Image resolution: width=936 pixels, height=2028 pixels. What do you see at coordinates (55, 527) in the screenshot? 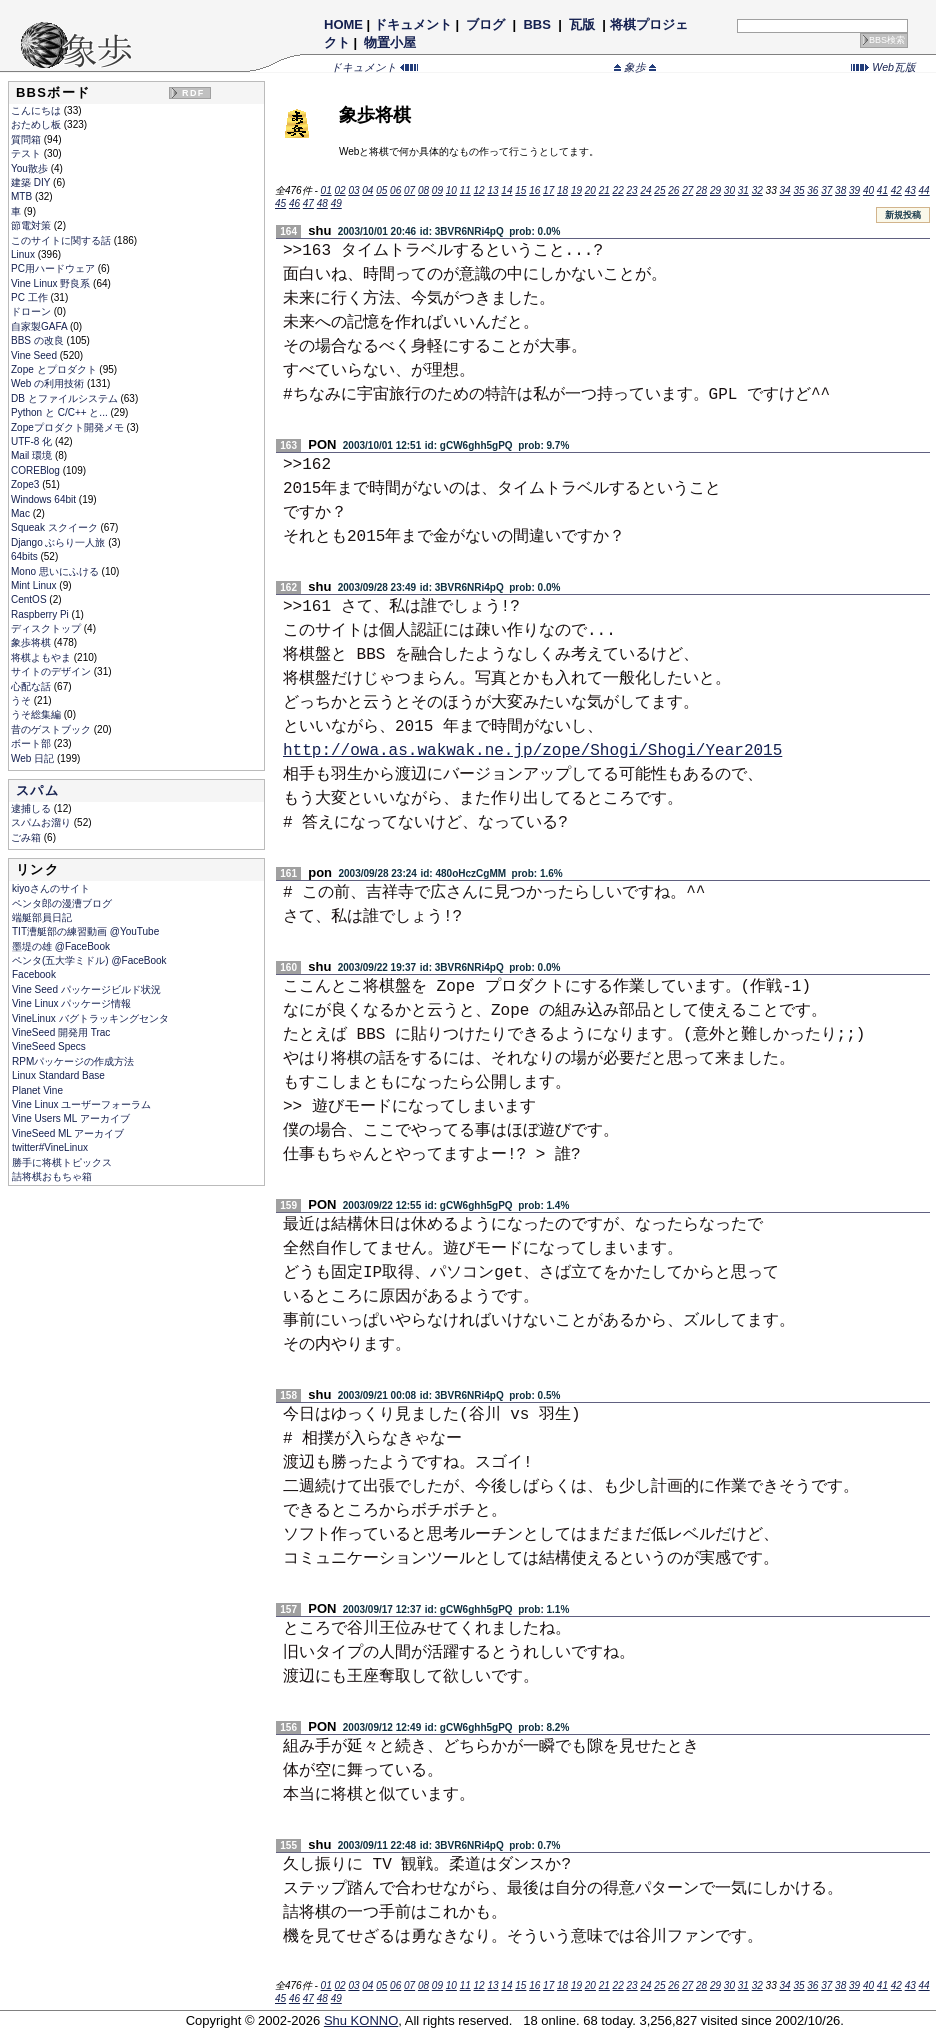
I see `Squeak スクイーク` at bounding box center [55, 527].